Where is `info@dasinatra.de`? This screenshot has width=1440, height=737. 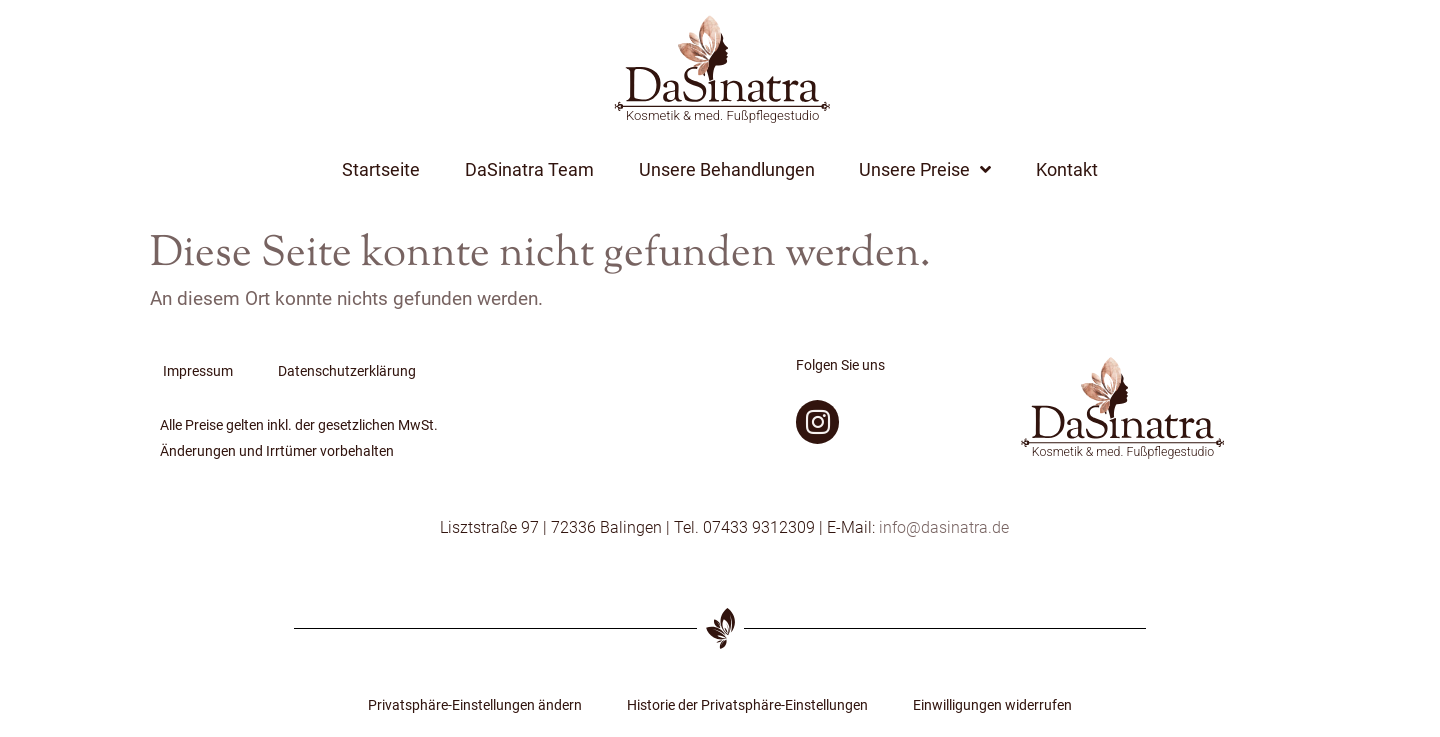
info@dasinatra.de is located at coordinates (944, 527).